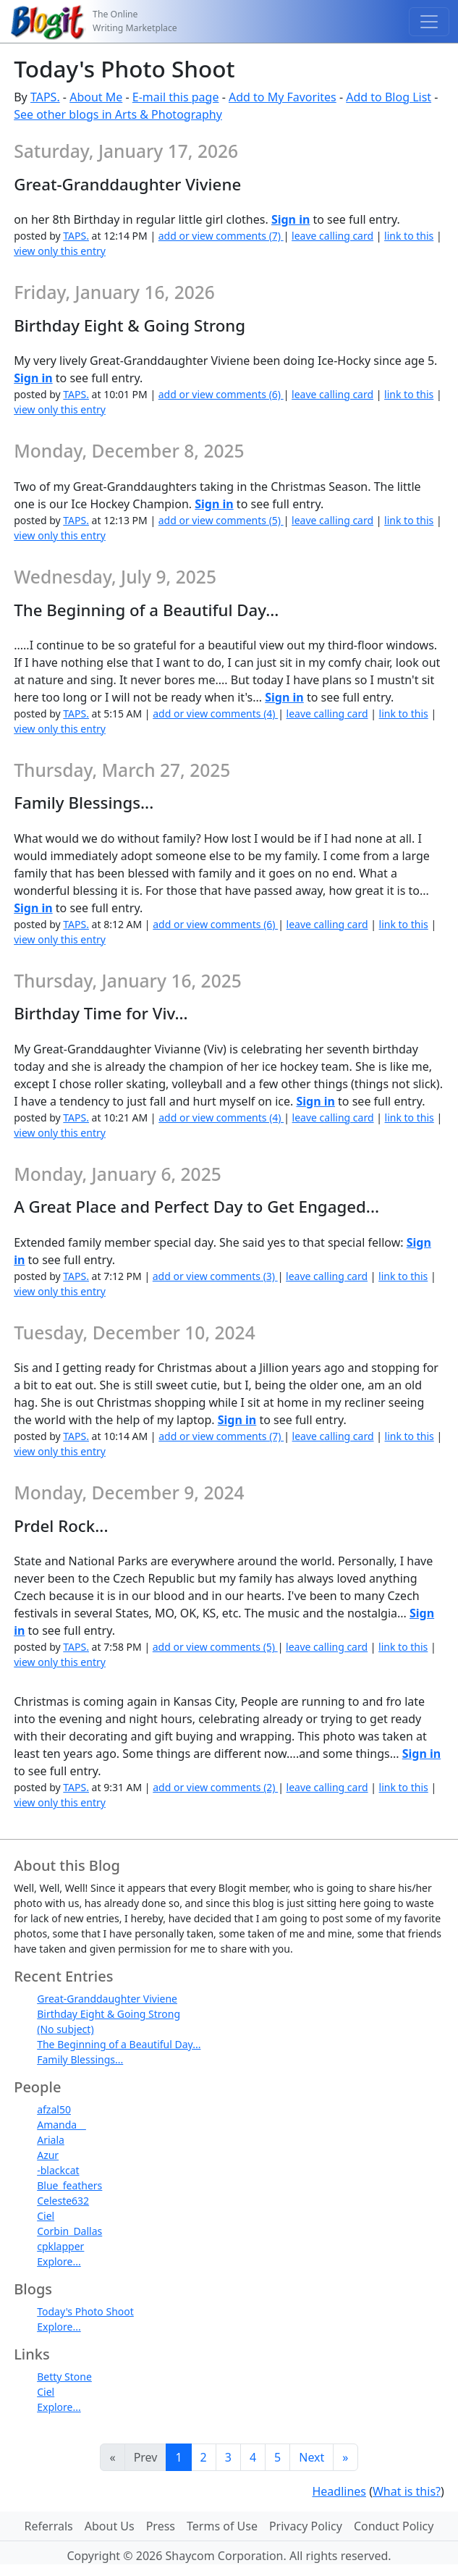  Describe the element at coordinates (407, 2491) in the screenshot. I see `What is this?` at that location.